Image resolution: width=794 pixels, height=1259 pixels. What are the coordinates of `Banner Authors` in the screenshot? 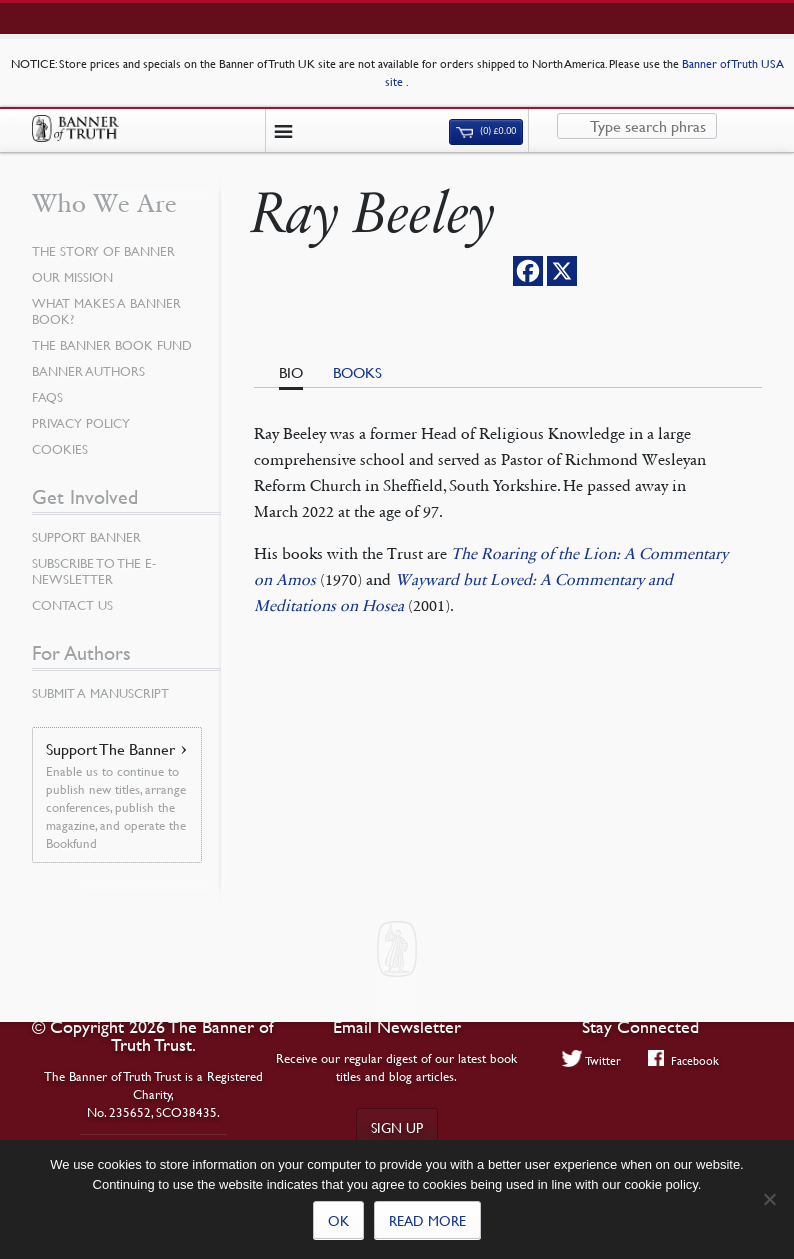 It's located at (88, 371).